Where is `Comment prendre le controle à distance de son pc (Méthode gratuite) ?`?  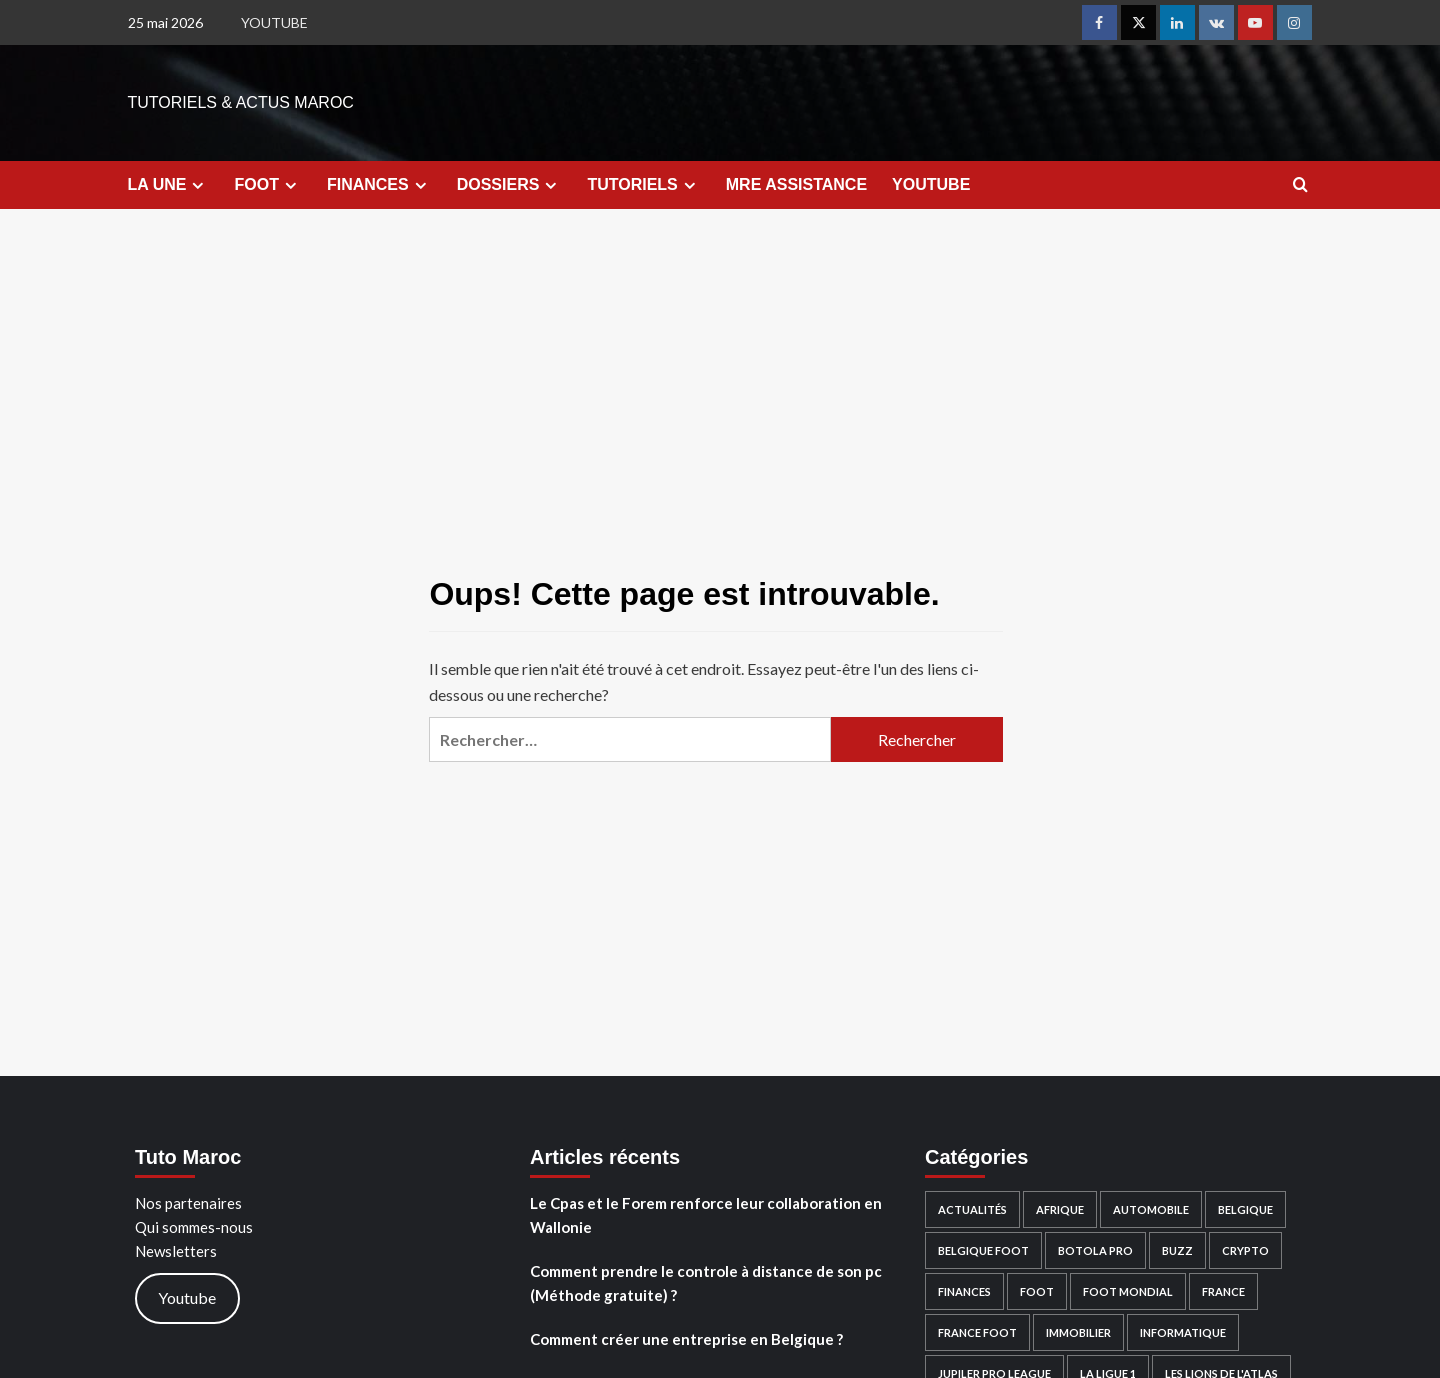 Comment prendre le controle à distance de son pc (Méthode gratuite) ? is located at coordinates (706, 1283).